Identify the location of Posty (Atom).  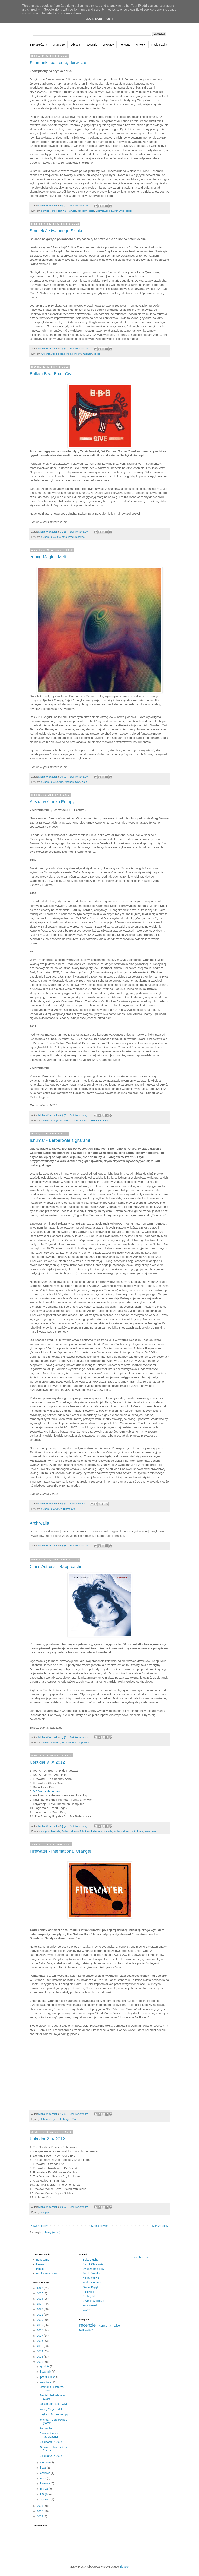
(52, 2232).